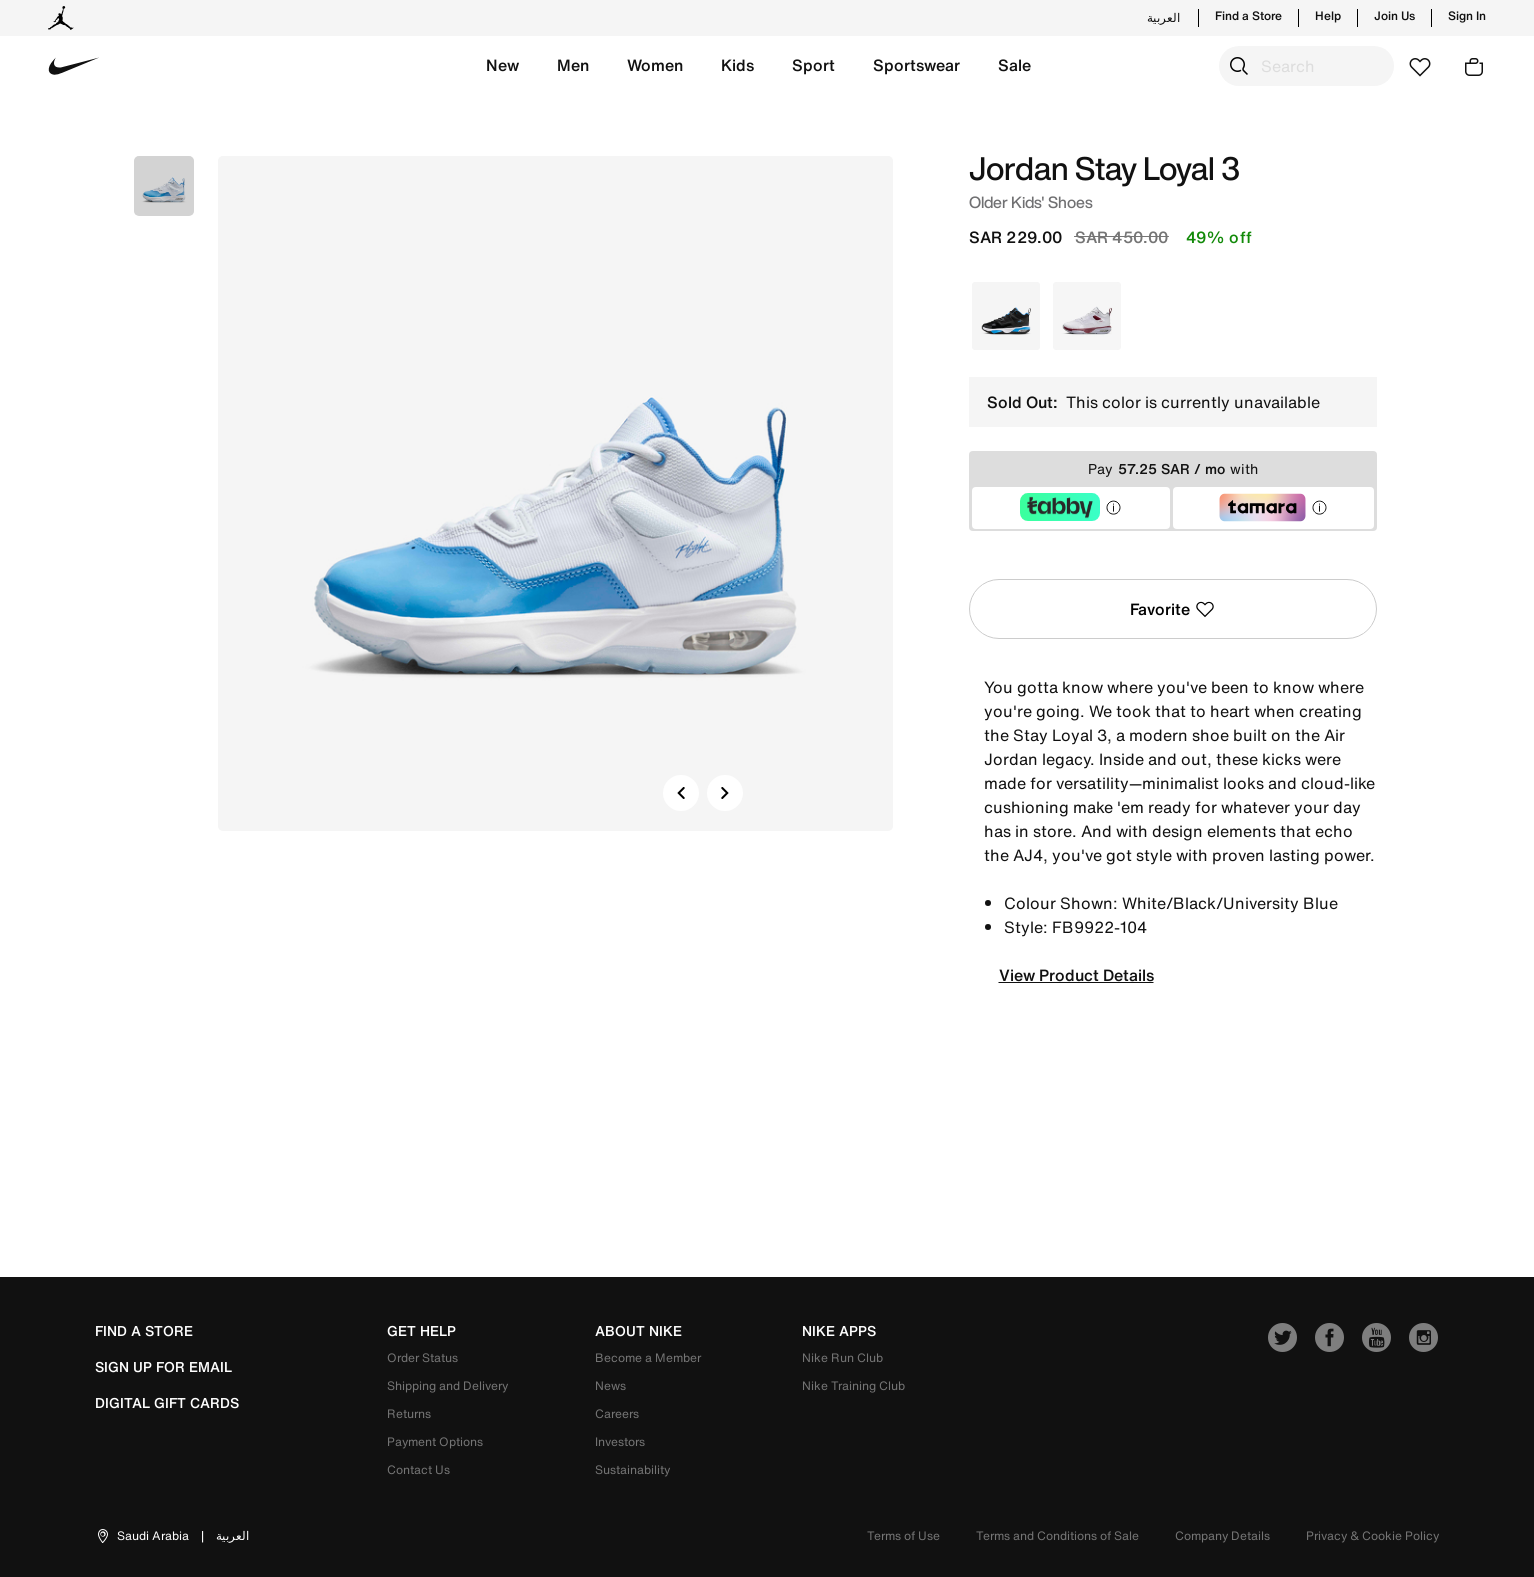 The image size is (1534, 1577). What do you see at coordinates (1248, 16) in the screenshot?
I see `Find a Store` at bounding box center [1248, 16].